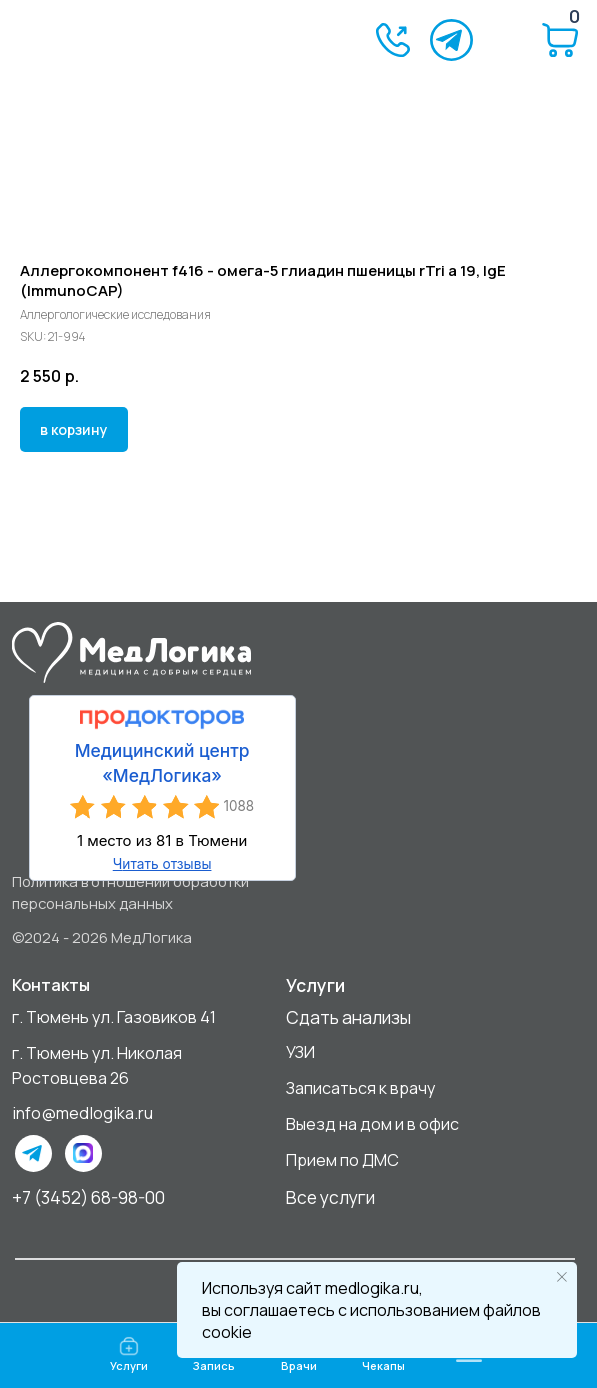 The height and width of the screenshot is (1388, 597). Describe the element at coordinates (342, 1160) in the screenshot. I see `Прием по ДМС` at that location.